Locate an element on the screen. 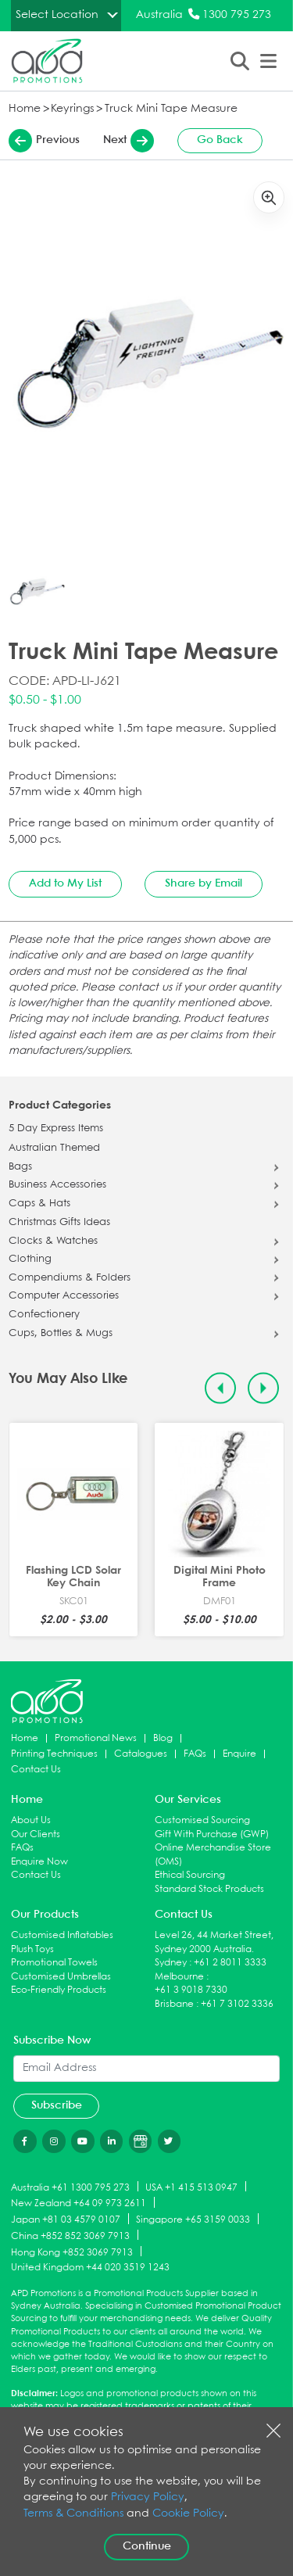 The image size is (293, 2576). Hong Kong +852 3069 7913 is located at coordinates (72, 2252).